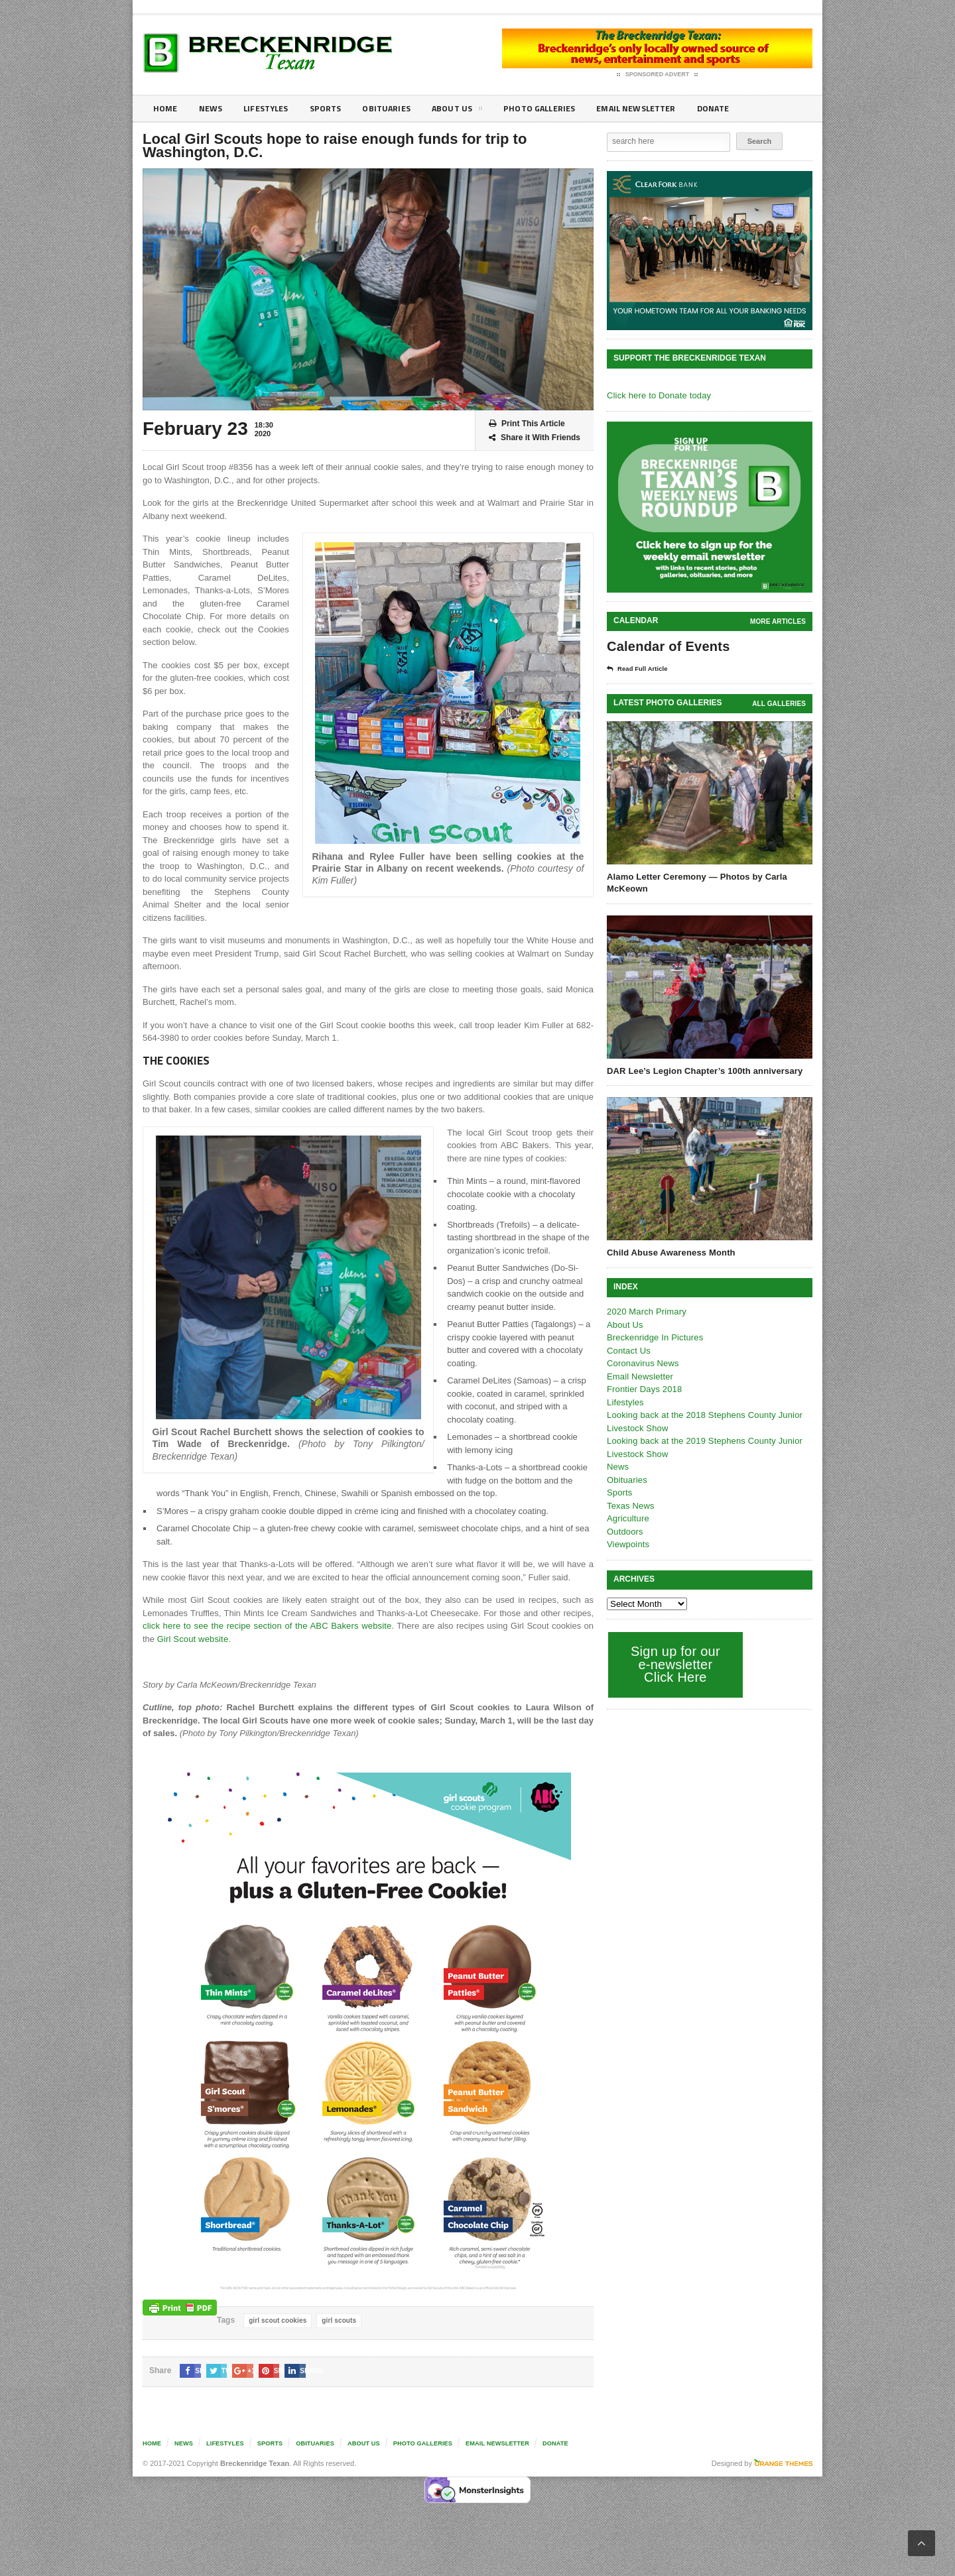  Describe the element at coordinates (262, 1626) in the screenshot. I see `click here to see the recipe section of the ABC Bakers website` at that location.